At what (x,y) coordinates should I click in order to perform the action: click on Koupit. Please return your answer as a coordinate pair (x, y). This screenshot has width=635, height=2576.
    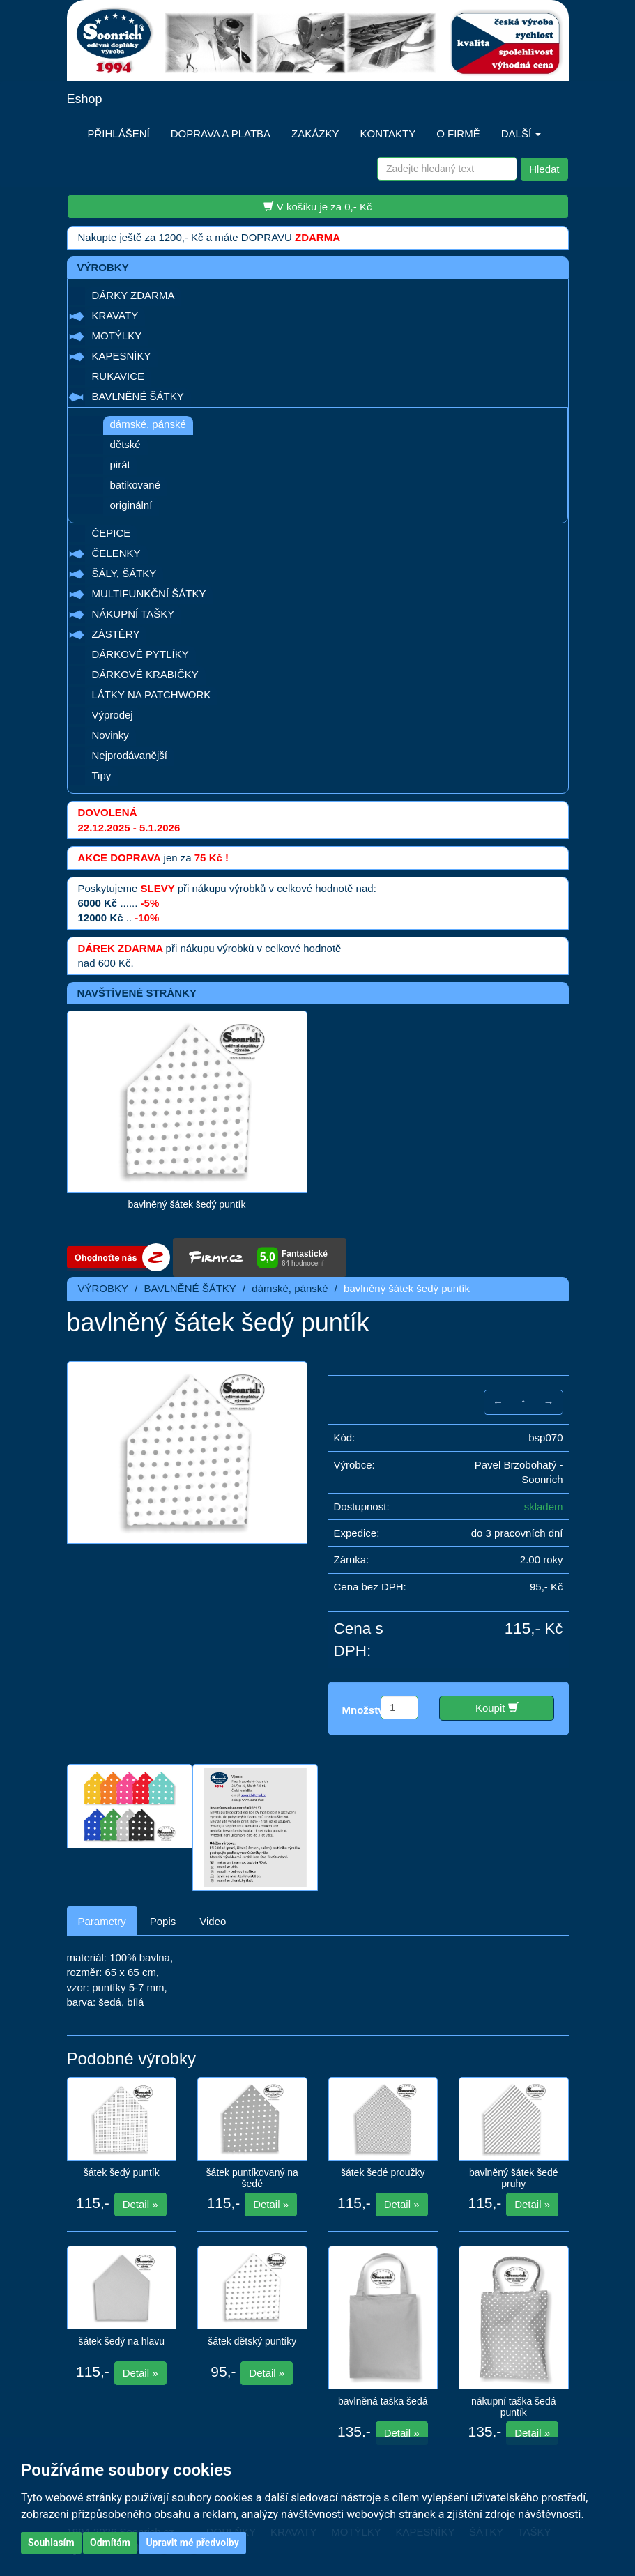
    Looking at the image, I should click on (497, 1707).